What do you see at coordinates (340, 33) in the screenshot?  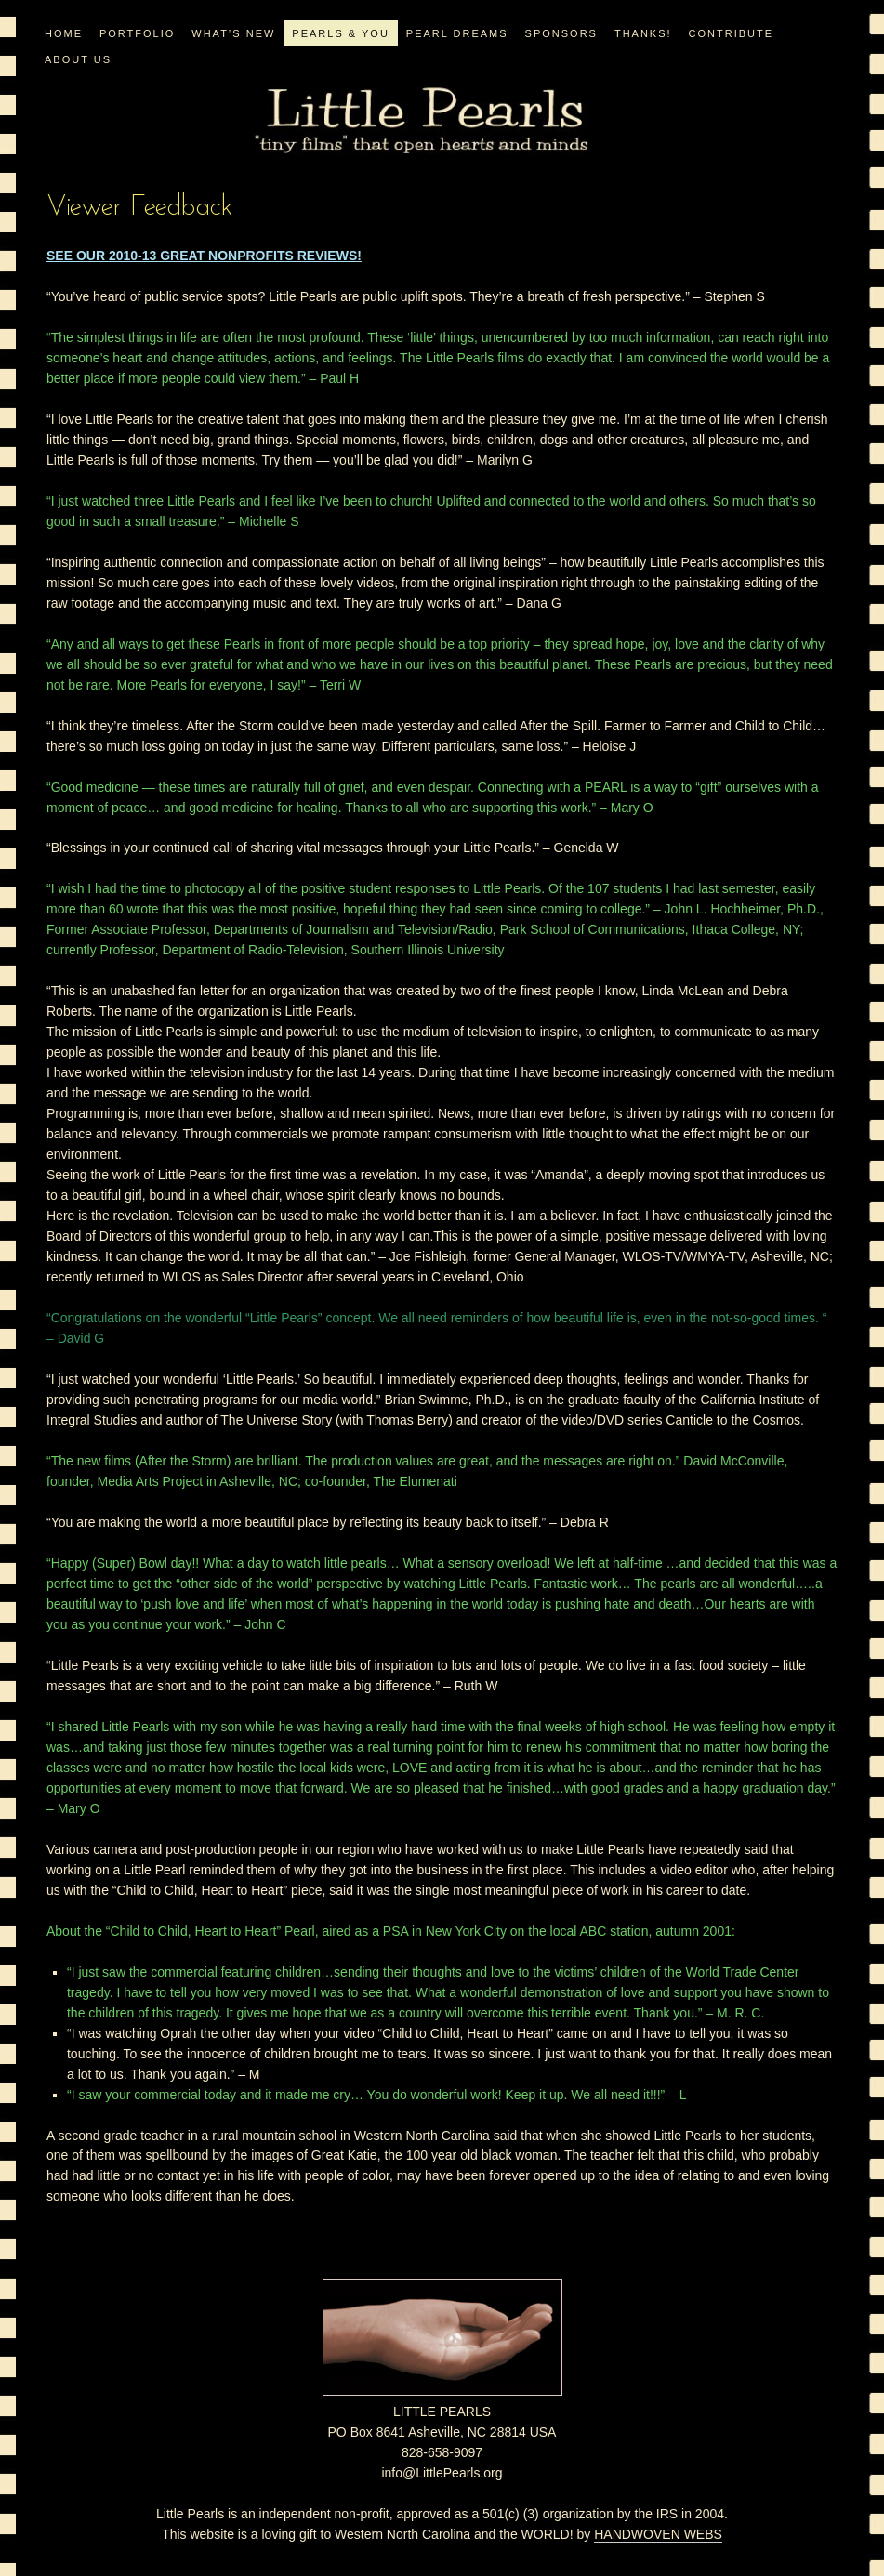 I see `PEARLS & YOU` at bounding box center [340, 33].